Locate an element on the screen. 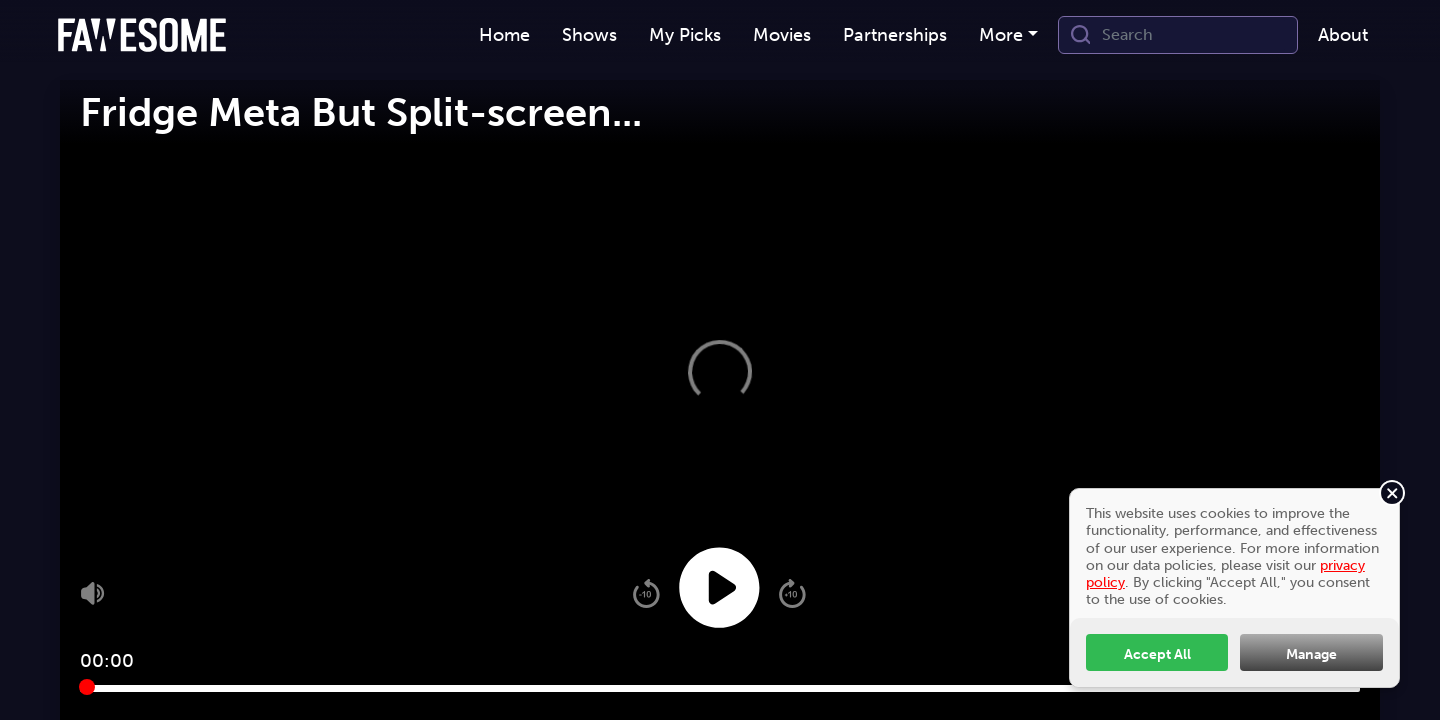 This screenshot has width=1440, height=720. About is located at coordinates (1343, 35).